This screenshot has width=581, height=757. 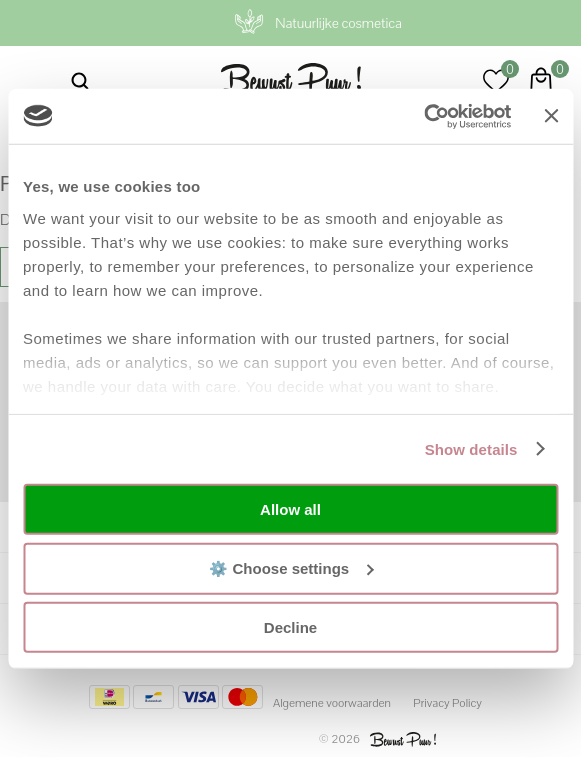 What do you see at coordinates (291, 567) in the screenshot?
I see `⚙️ Choose settings` at bounding box center [291, 567].